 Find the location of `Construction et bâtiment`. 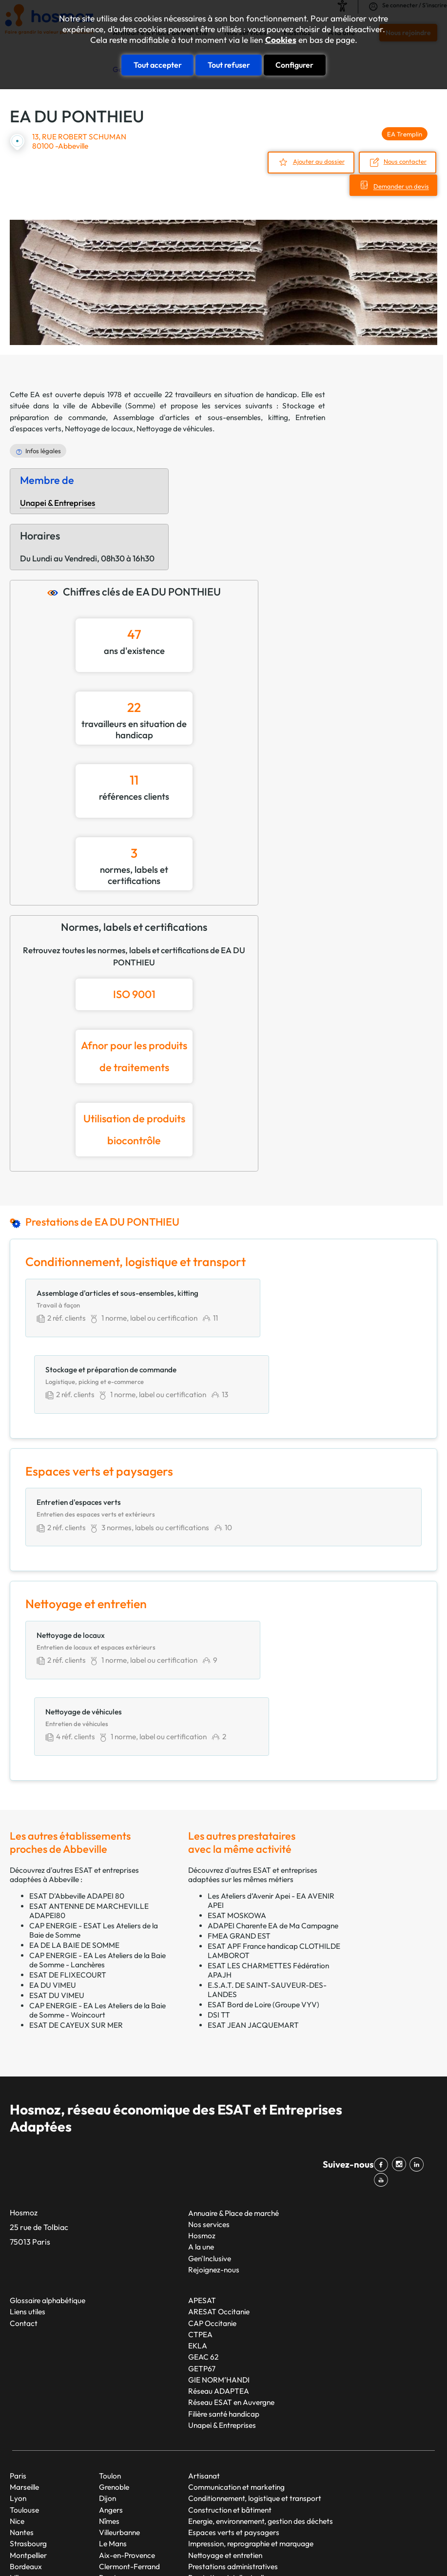

Construction et bâtiment is located at coordinates (230, 2377).